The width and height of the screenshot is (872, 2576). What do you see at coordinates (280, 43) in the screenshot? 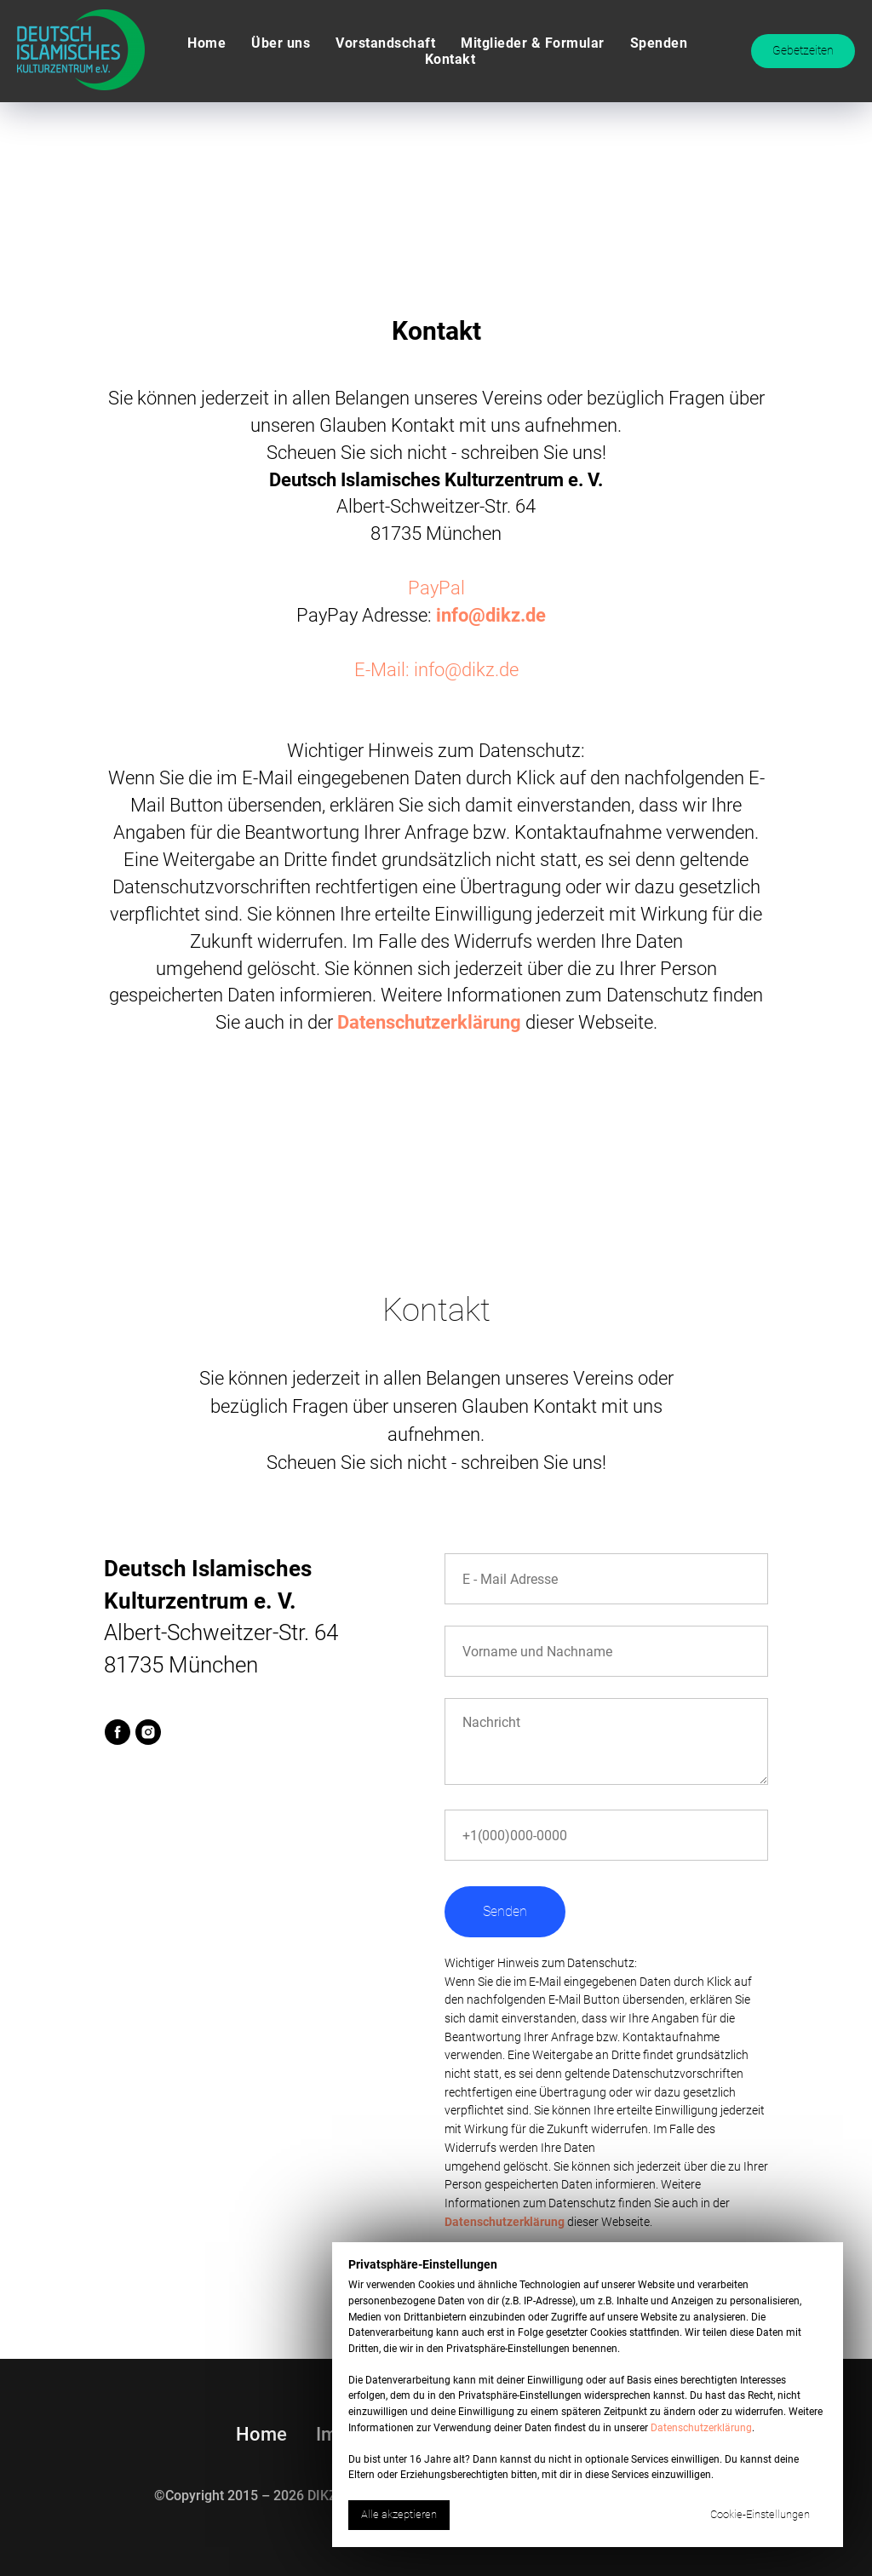
I see `Über uns` at bounding box center [280, 43].